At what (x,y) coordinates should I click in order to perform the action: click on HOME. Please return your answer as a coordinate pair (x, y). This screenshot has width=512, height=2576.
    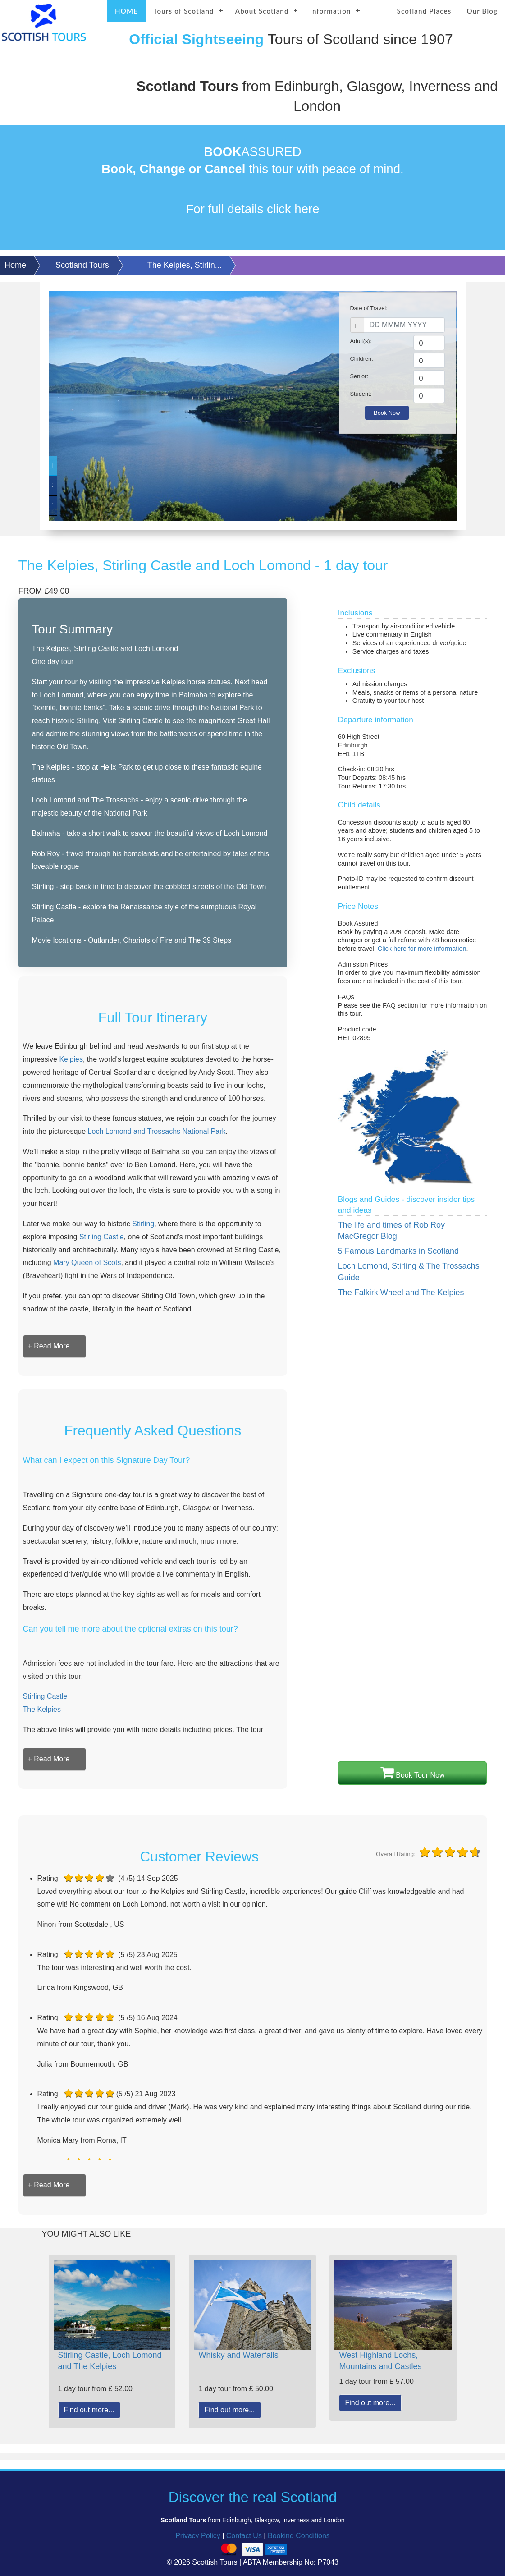
    Looking at the image, I should click on (126, 11).